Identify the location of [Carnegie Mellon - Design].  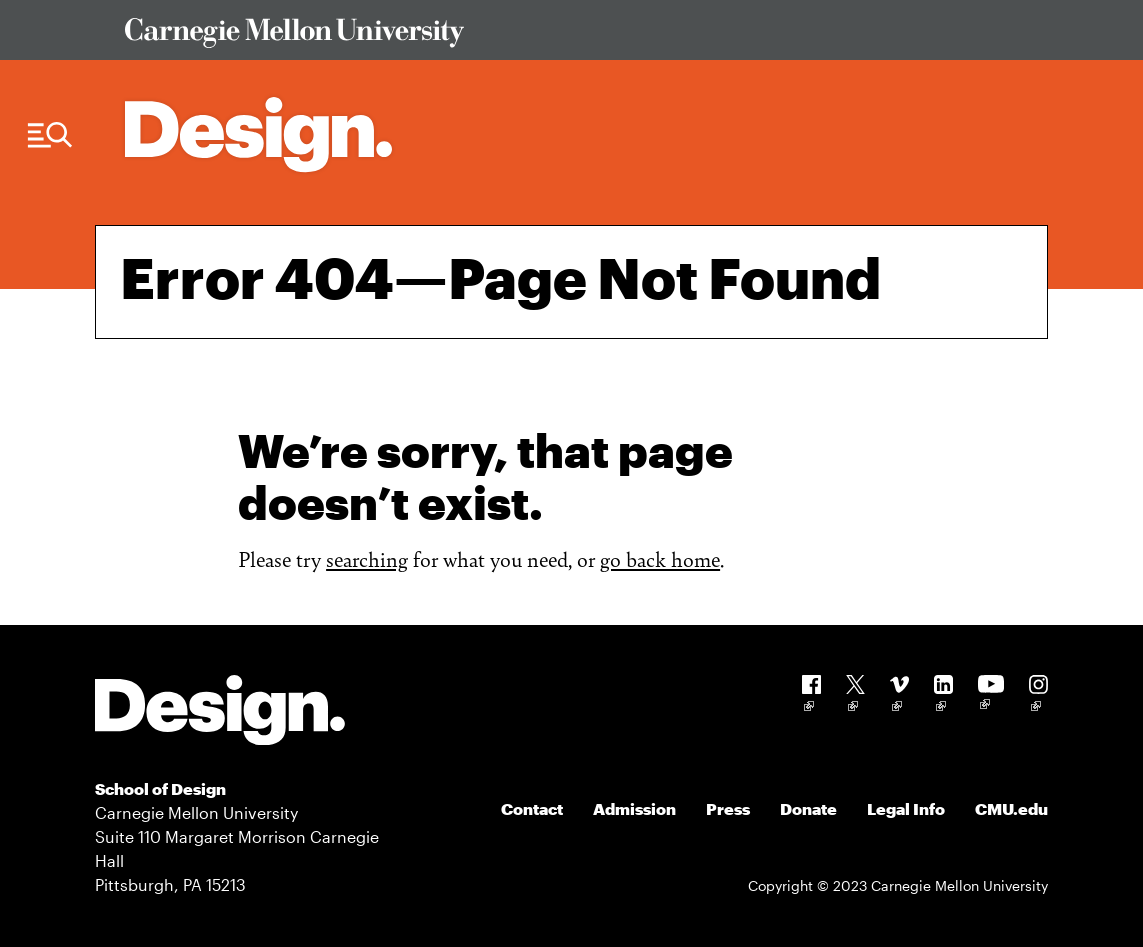
(220, 713).